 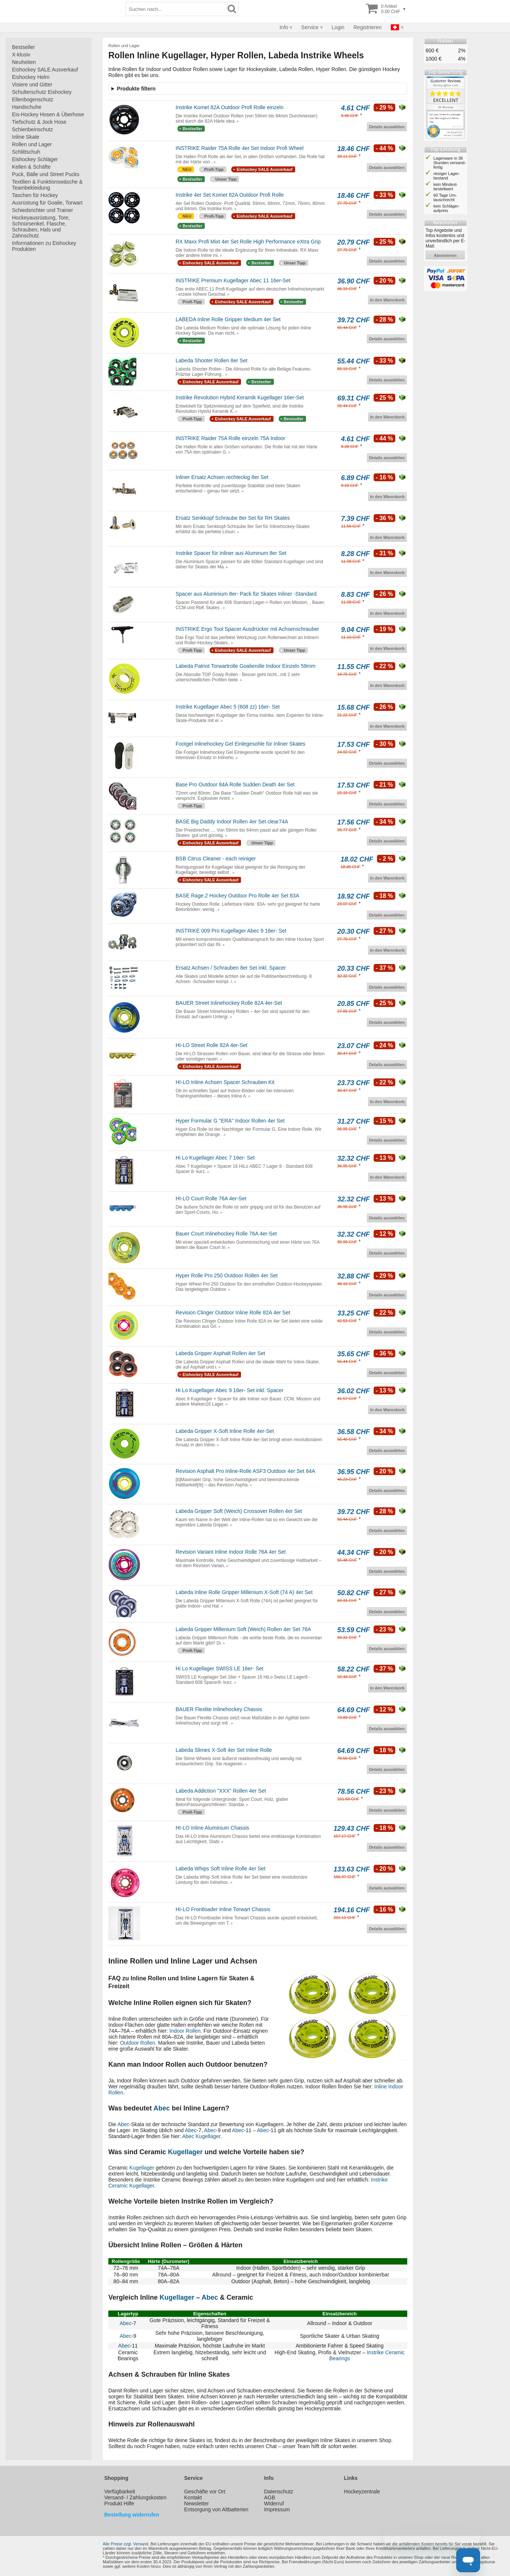 What do you see at coordinates (32, 84) in the screenshot?
I see `Visiere und Gitter` at bounding box center [32, 84].